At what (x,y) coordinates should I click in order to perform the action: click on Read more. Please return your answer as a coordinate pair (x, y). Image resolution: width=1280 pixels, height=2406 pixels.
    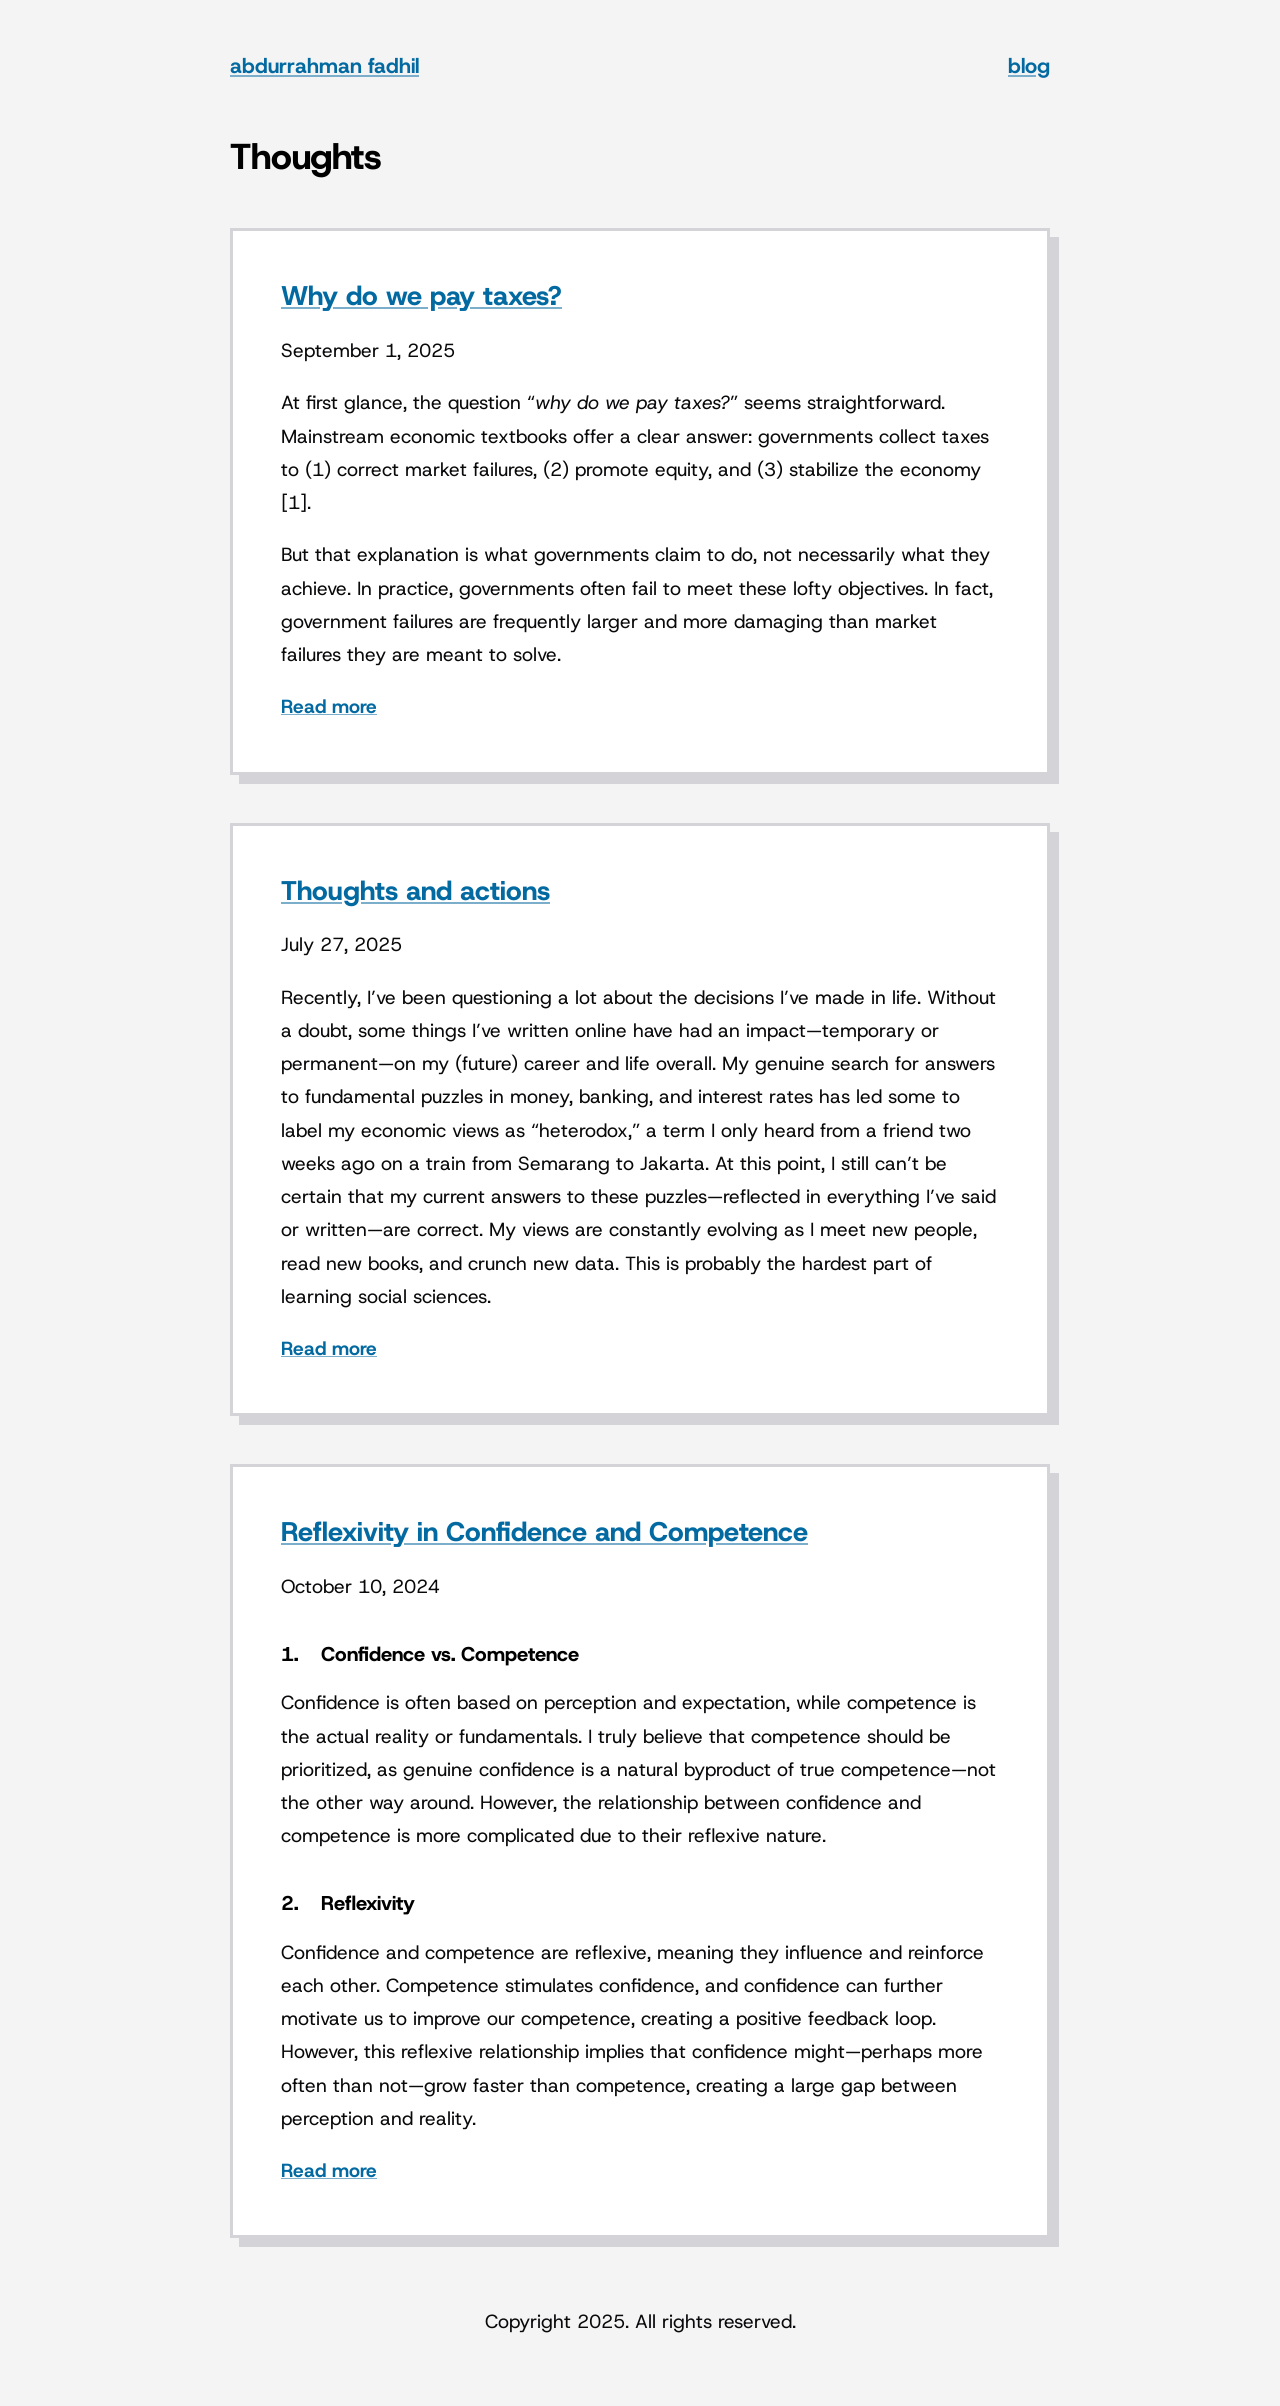
    Looking at the image, I should click on (329, 706).